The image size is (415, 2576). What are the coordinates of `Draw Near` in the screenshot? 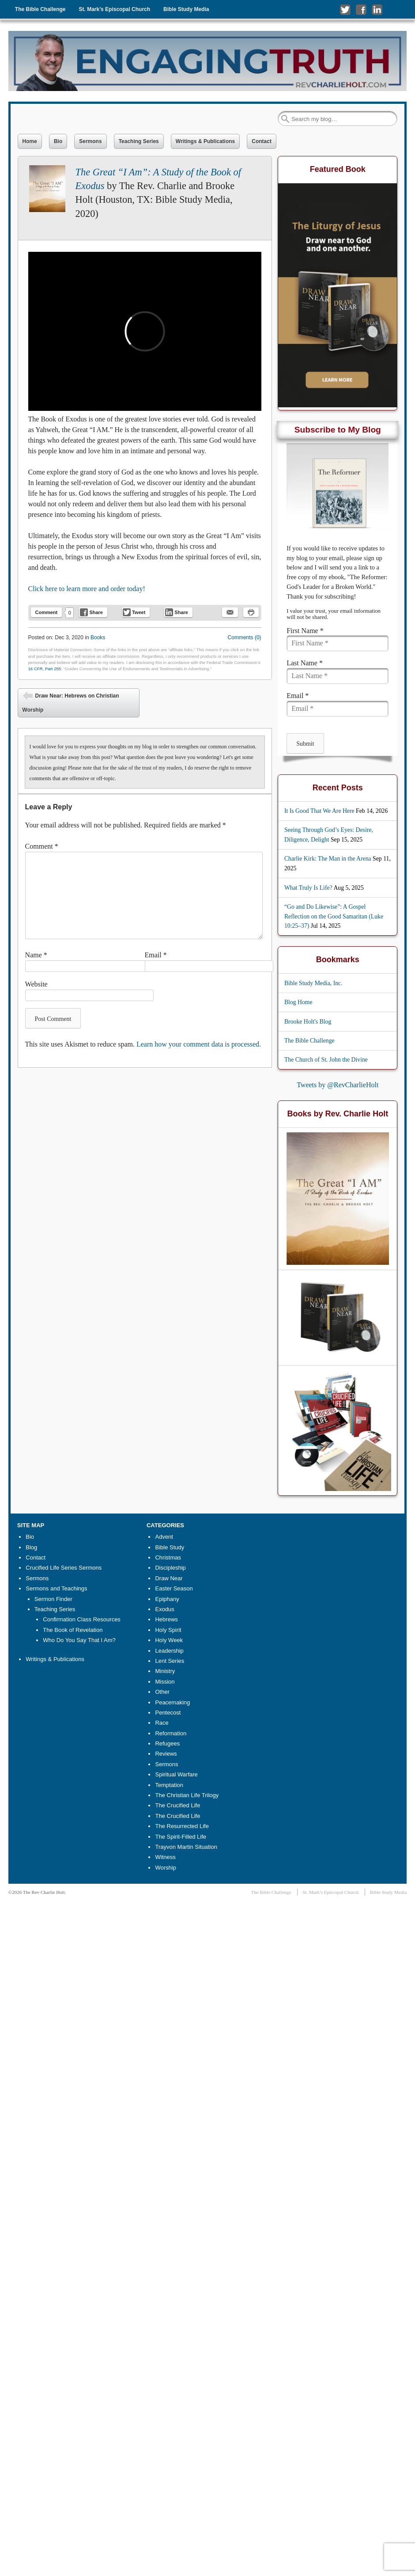 It's located at (168, 1578).